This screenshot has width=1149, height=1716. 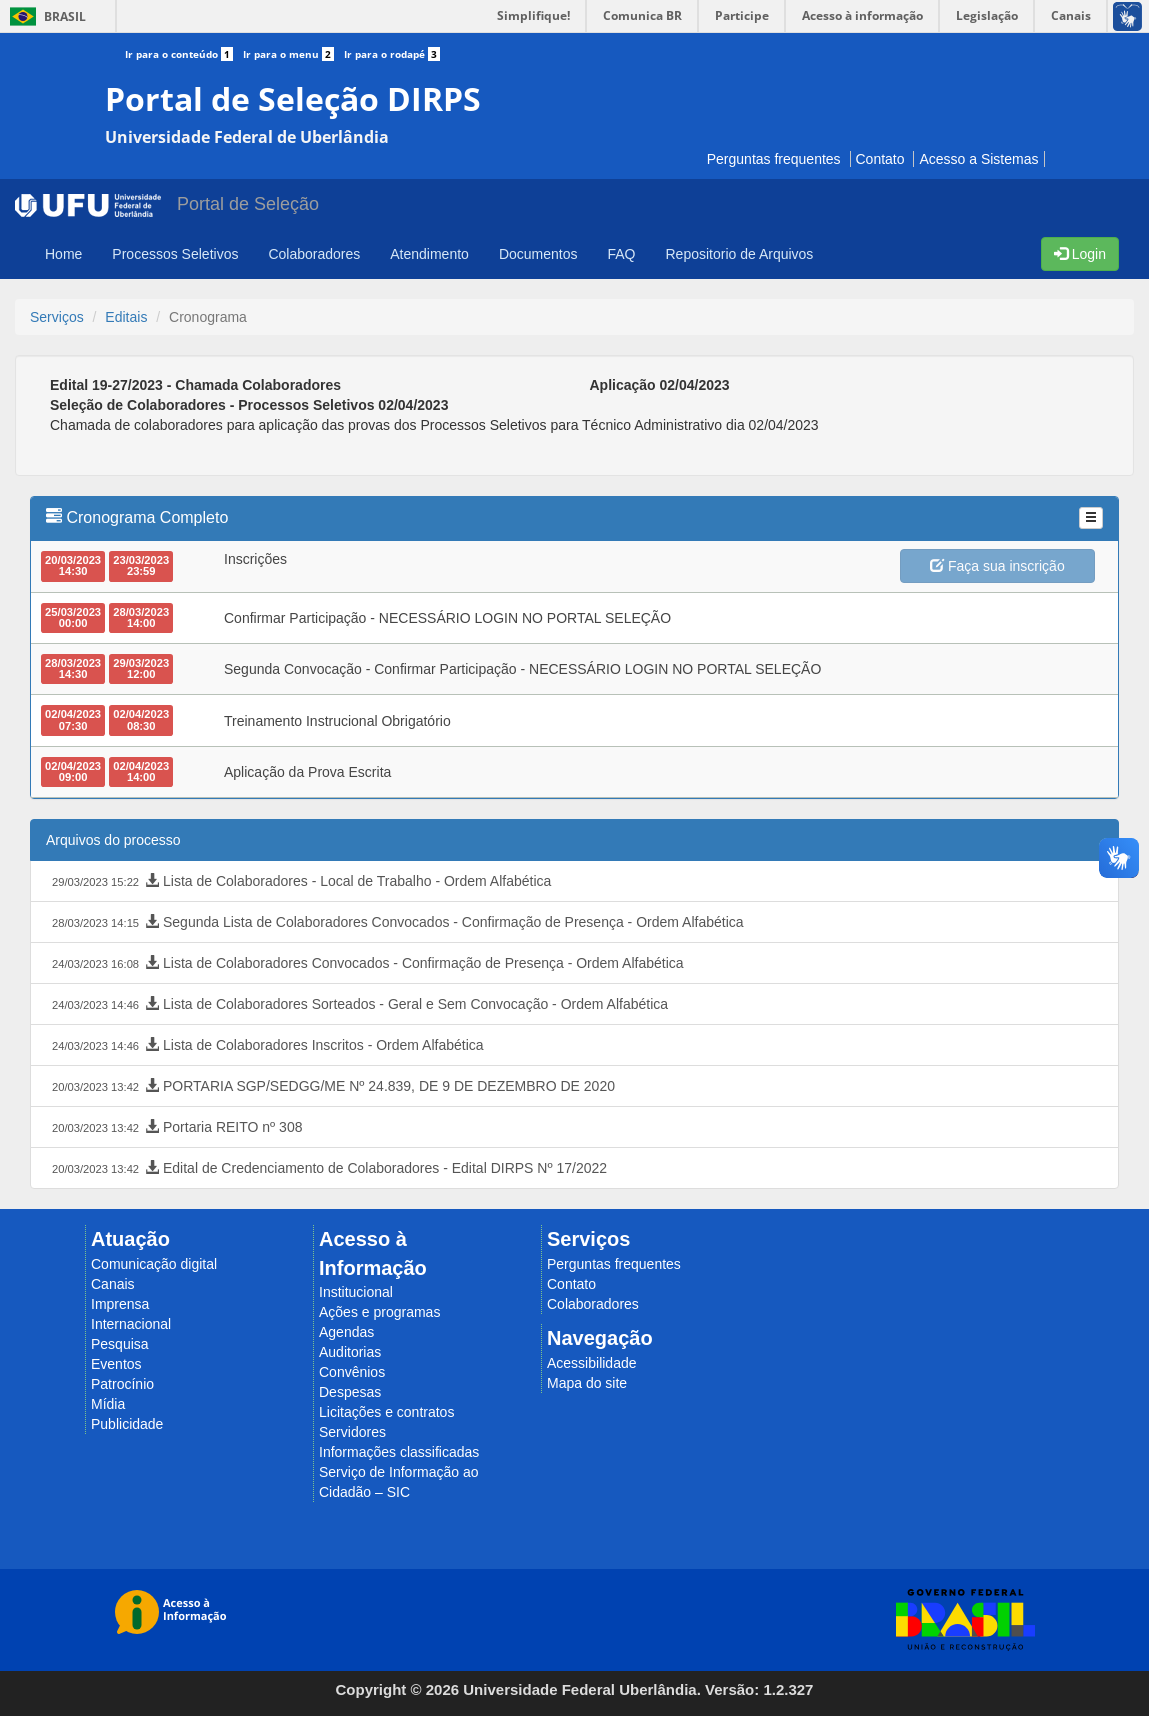 What do you see at coordinates (113, 840) in the screenshot?
I see `Arquivos do processo` at bounding box center [113, 840].